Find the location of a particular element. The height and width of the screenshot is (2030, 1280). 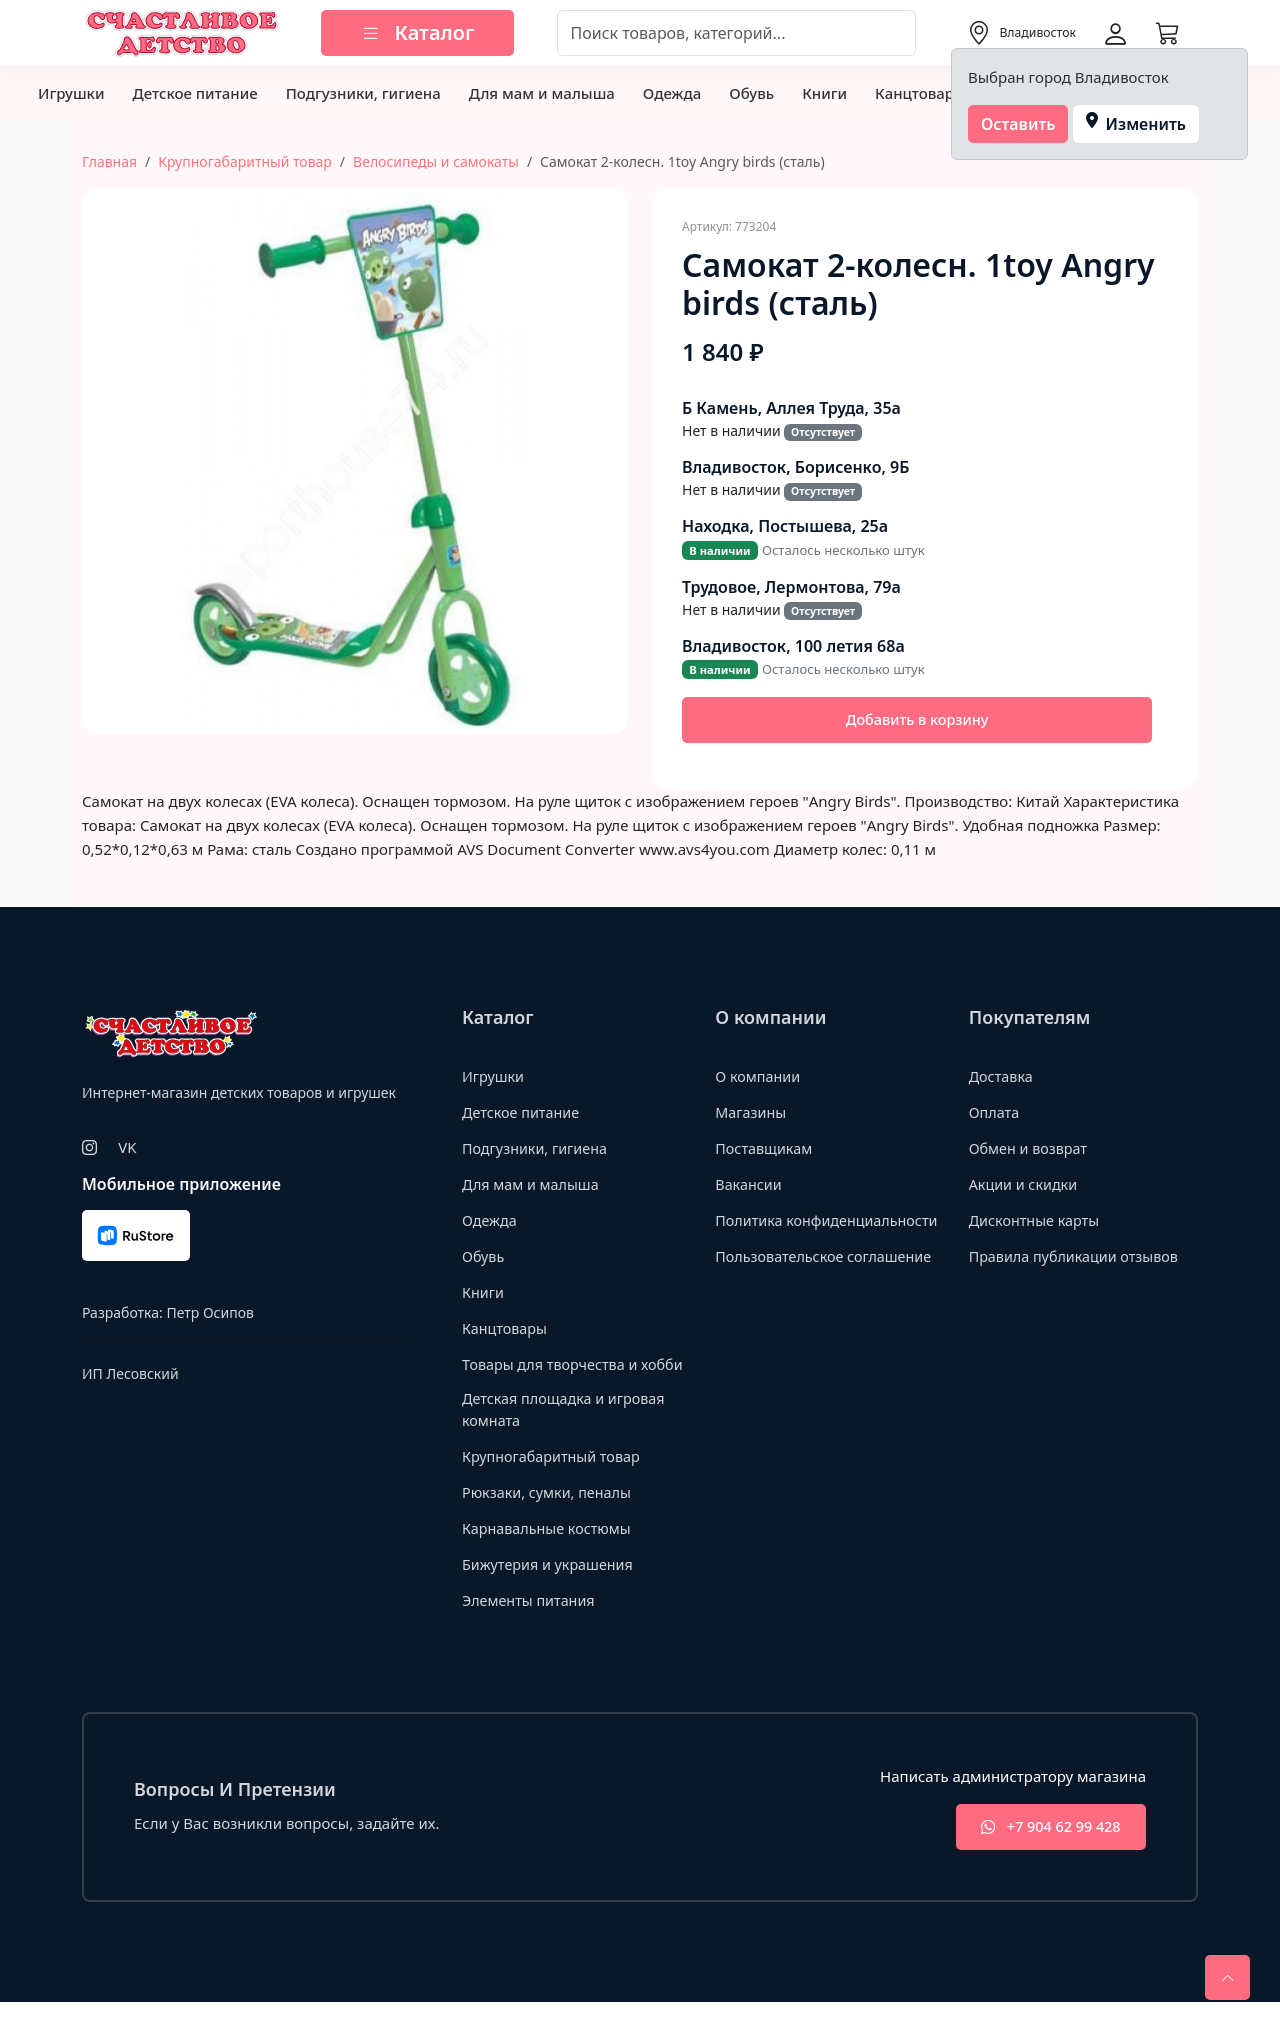

Пользовательское соглашение is located at coordinates (828, 1280).